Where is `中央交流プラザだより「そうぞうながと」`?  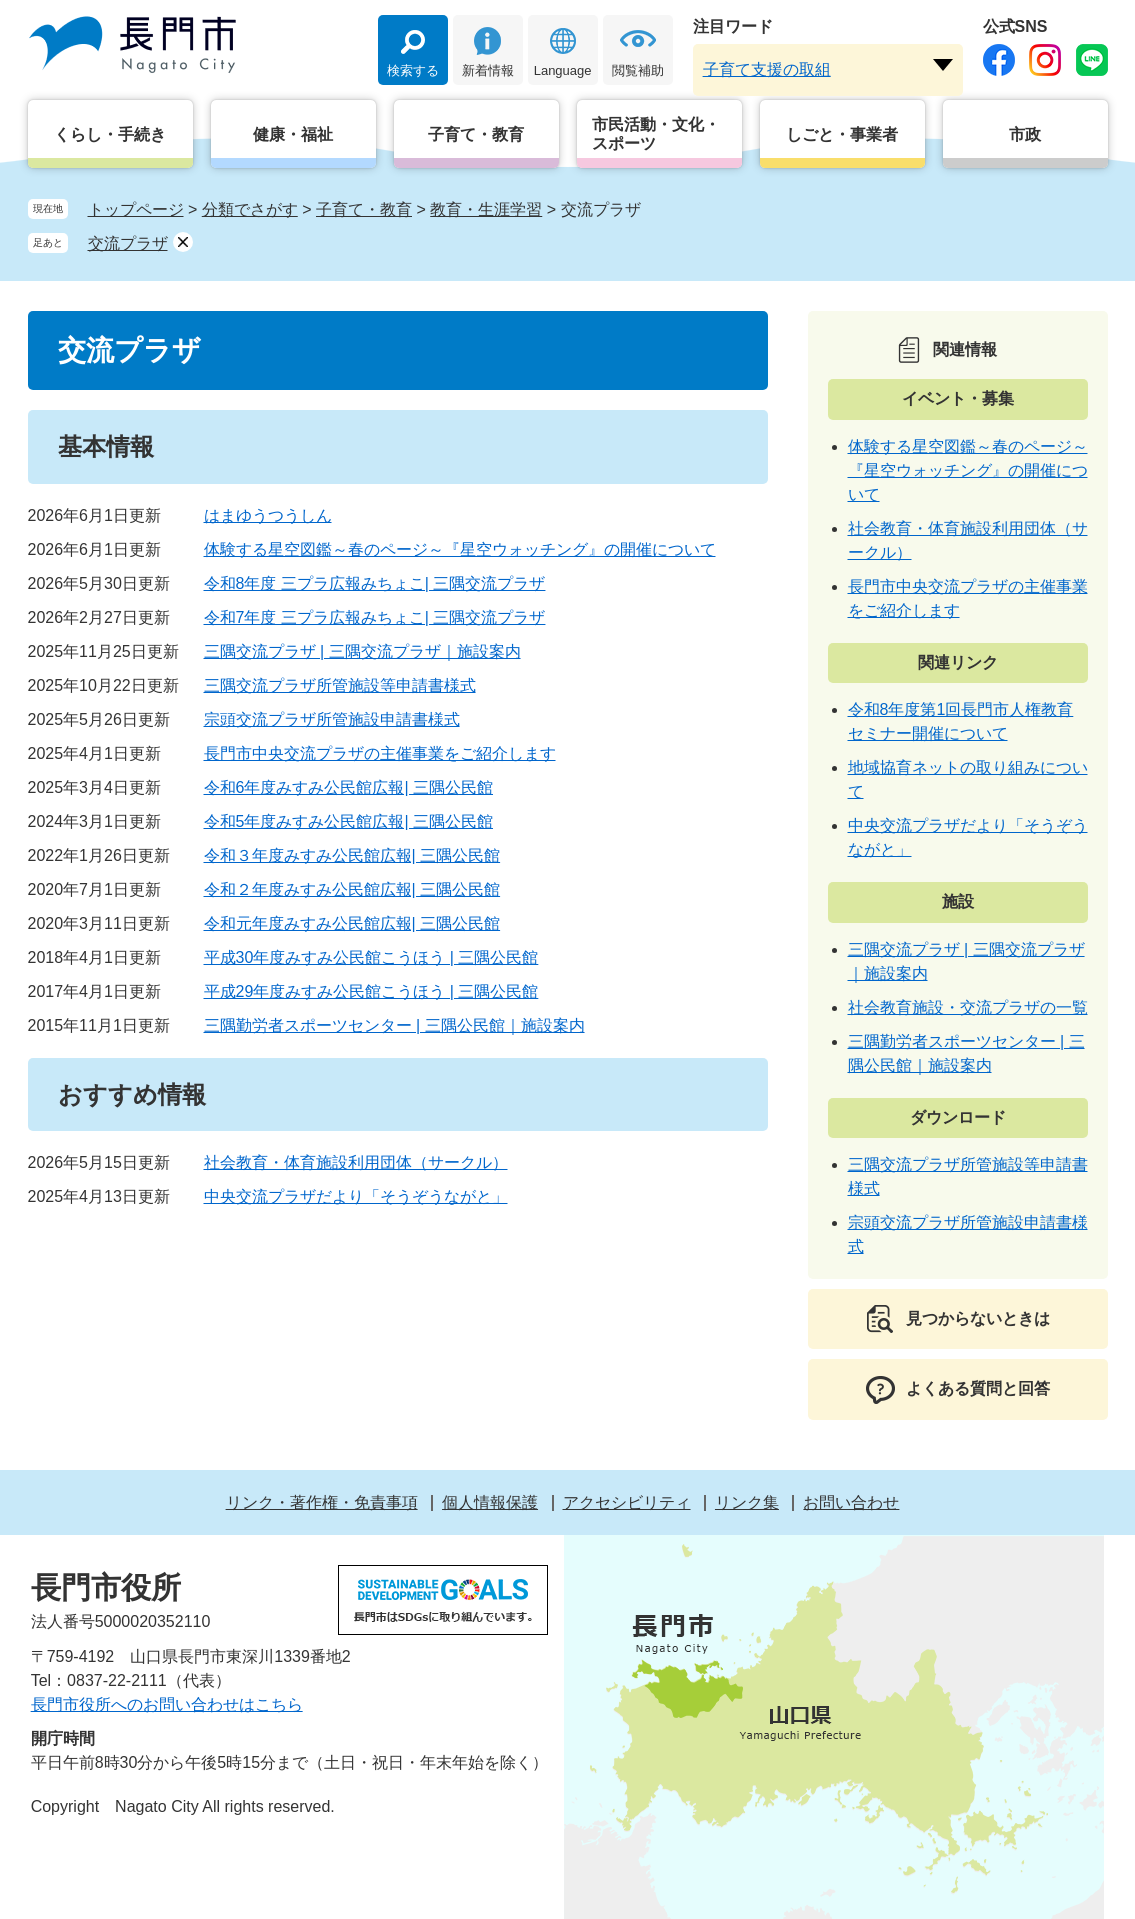
中央交流プラザだより「そうぞうながと」 is located at coordinates (356, 1196).